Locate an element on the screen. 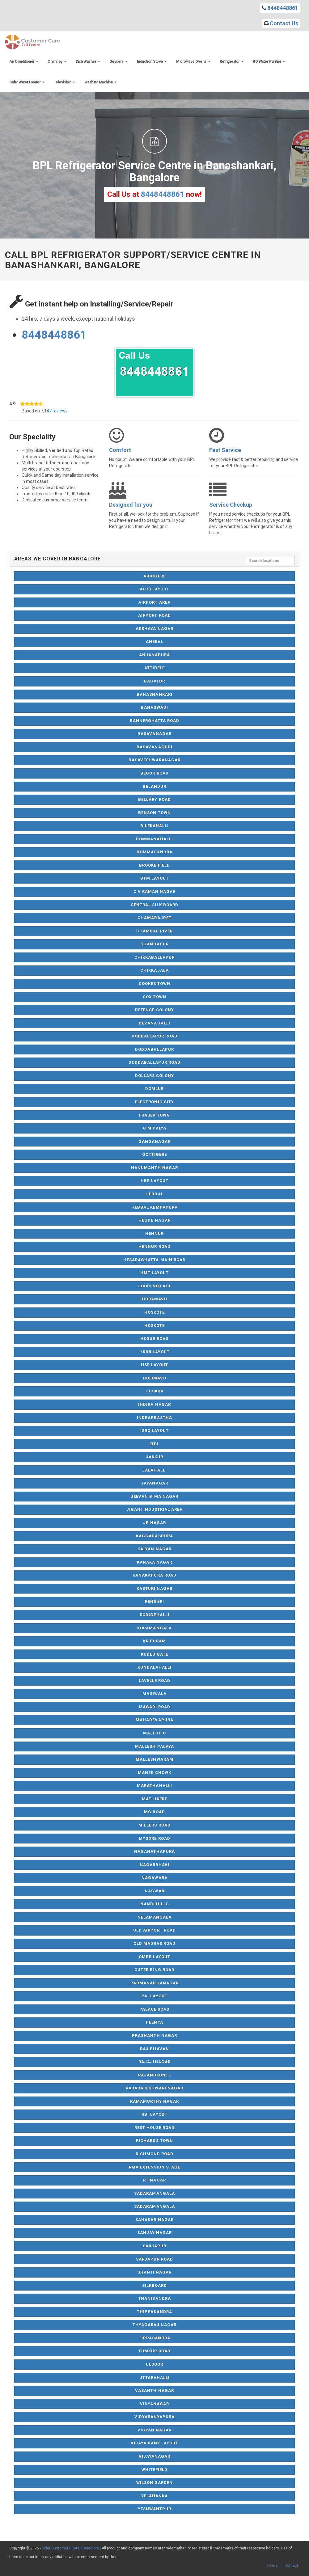 The height and width of the screenshot is (2576, 309). Jalahalli is located at coordinates (154, 1470).